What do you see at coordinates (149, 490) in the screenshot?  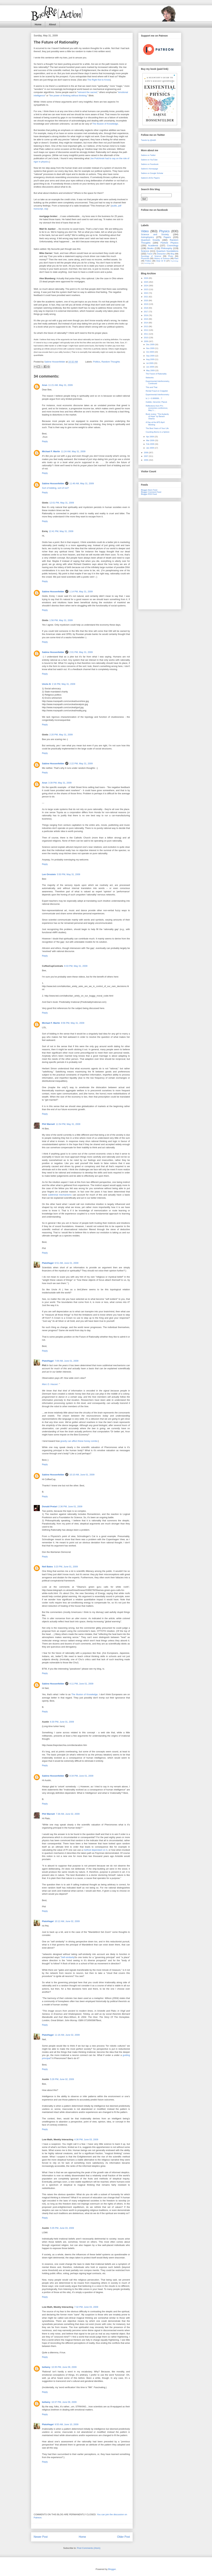 I see `Blogger Atom Feed` at bounding box center [149, 490].